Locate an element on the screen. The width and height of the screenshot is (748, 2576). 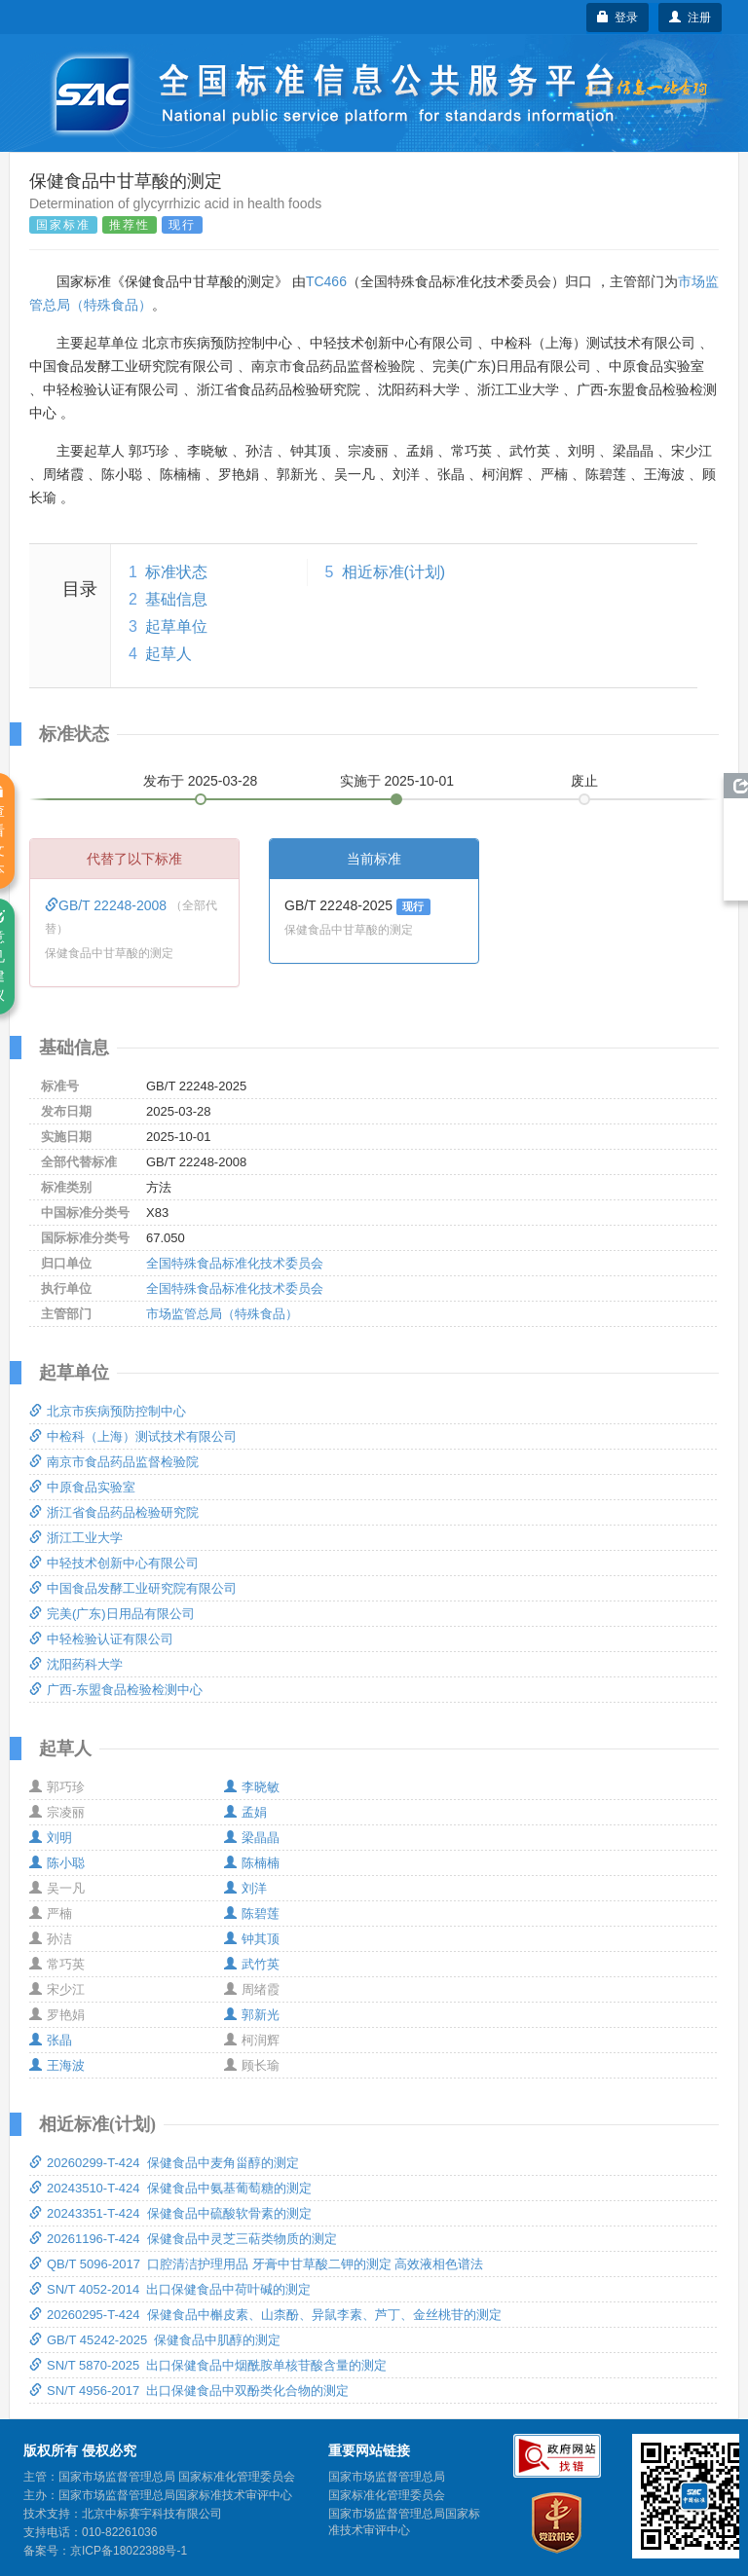
陈楠楠 is located at coordinates (252, 1863).